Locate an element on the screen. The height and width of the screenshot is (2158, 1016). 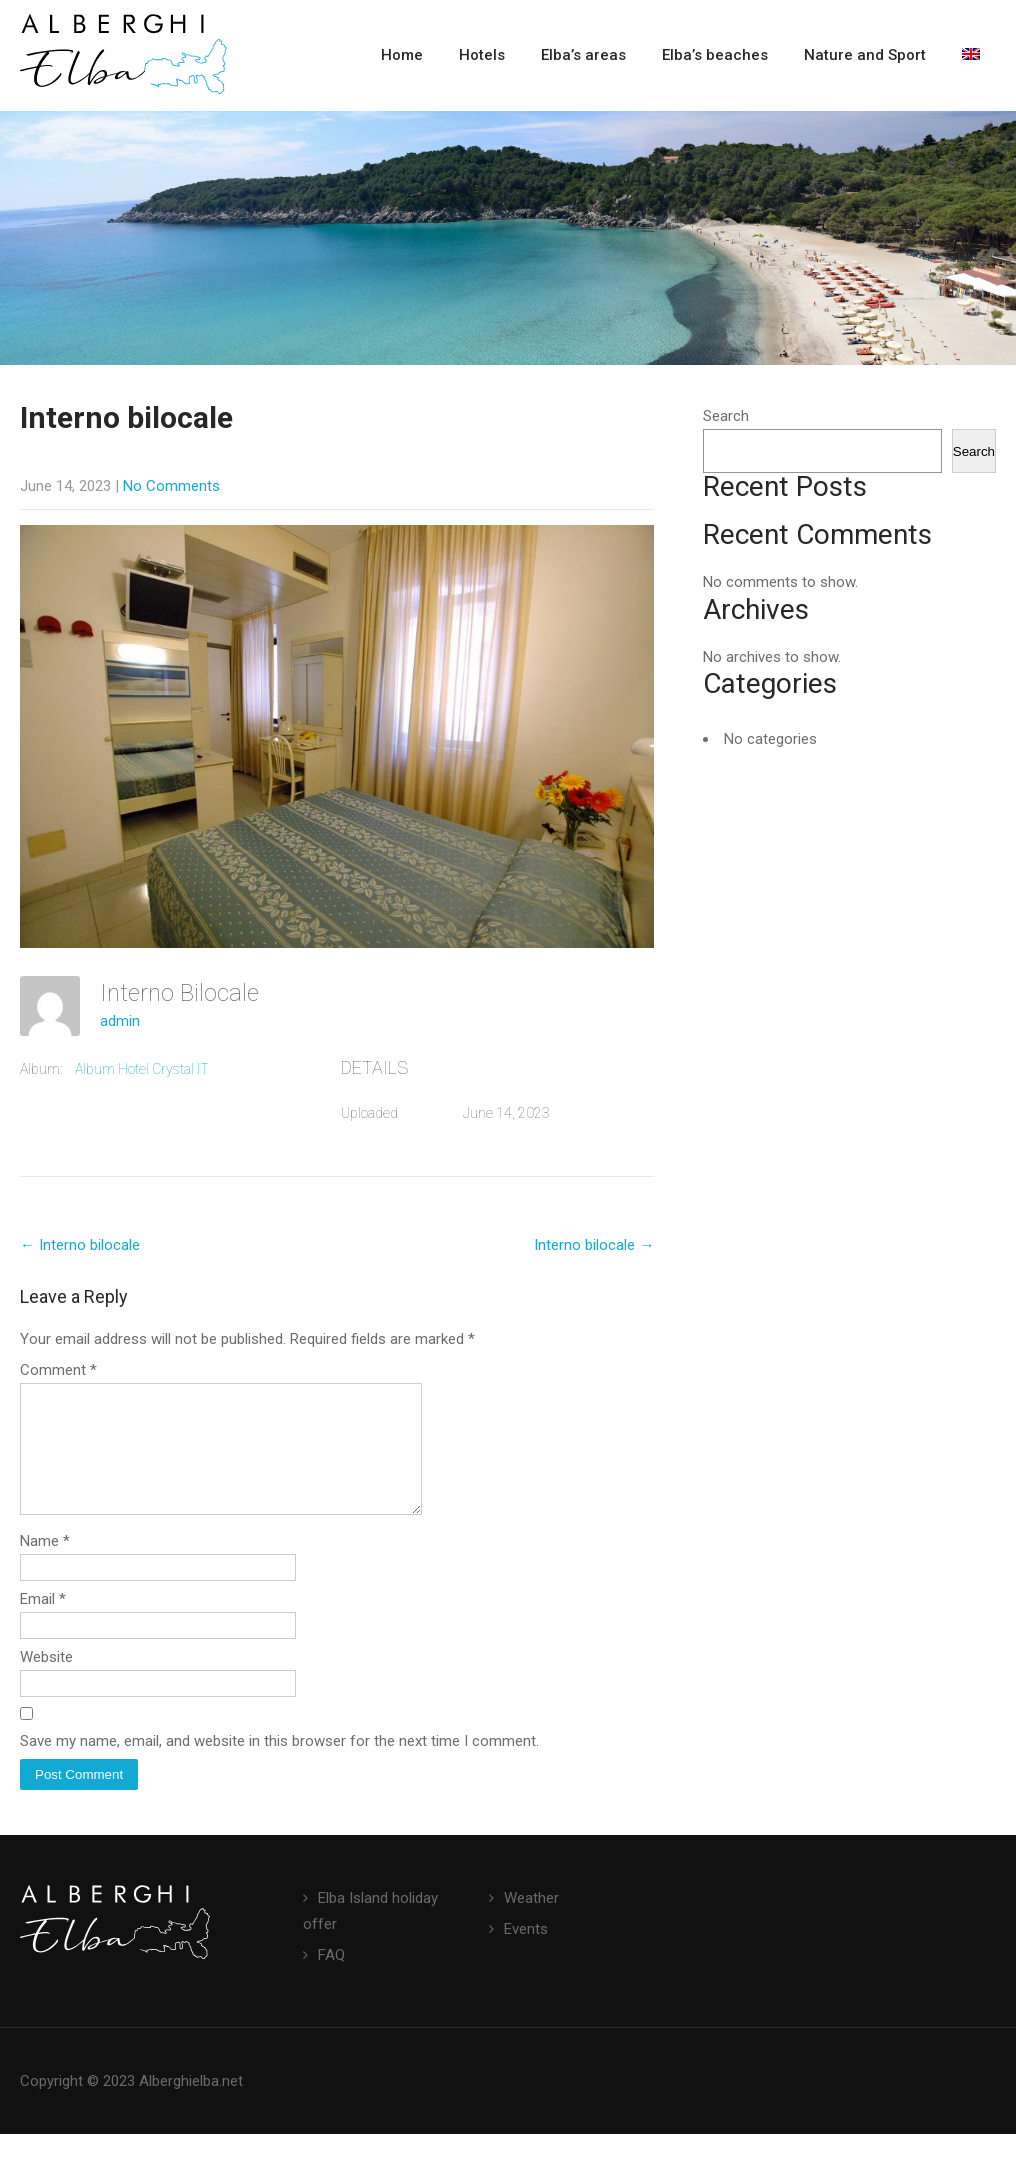
Save my name, email, and website in this browser for the next time I comment. is located at coordinates (279, 1765).